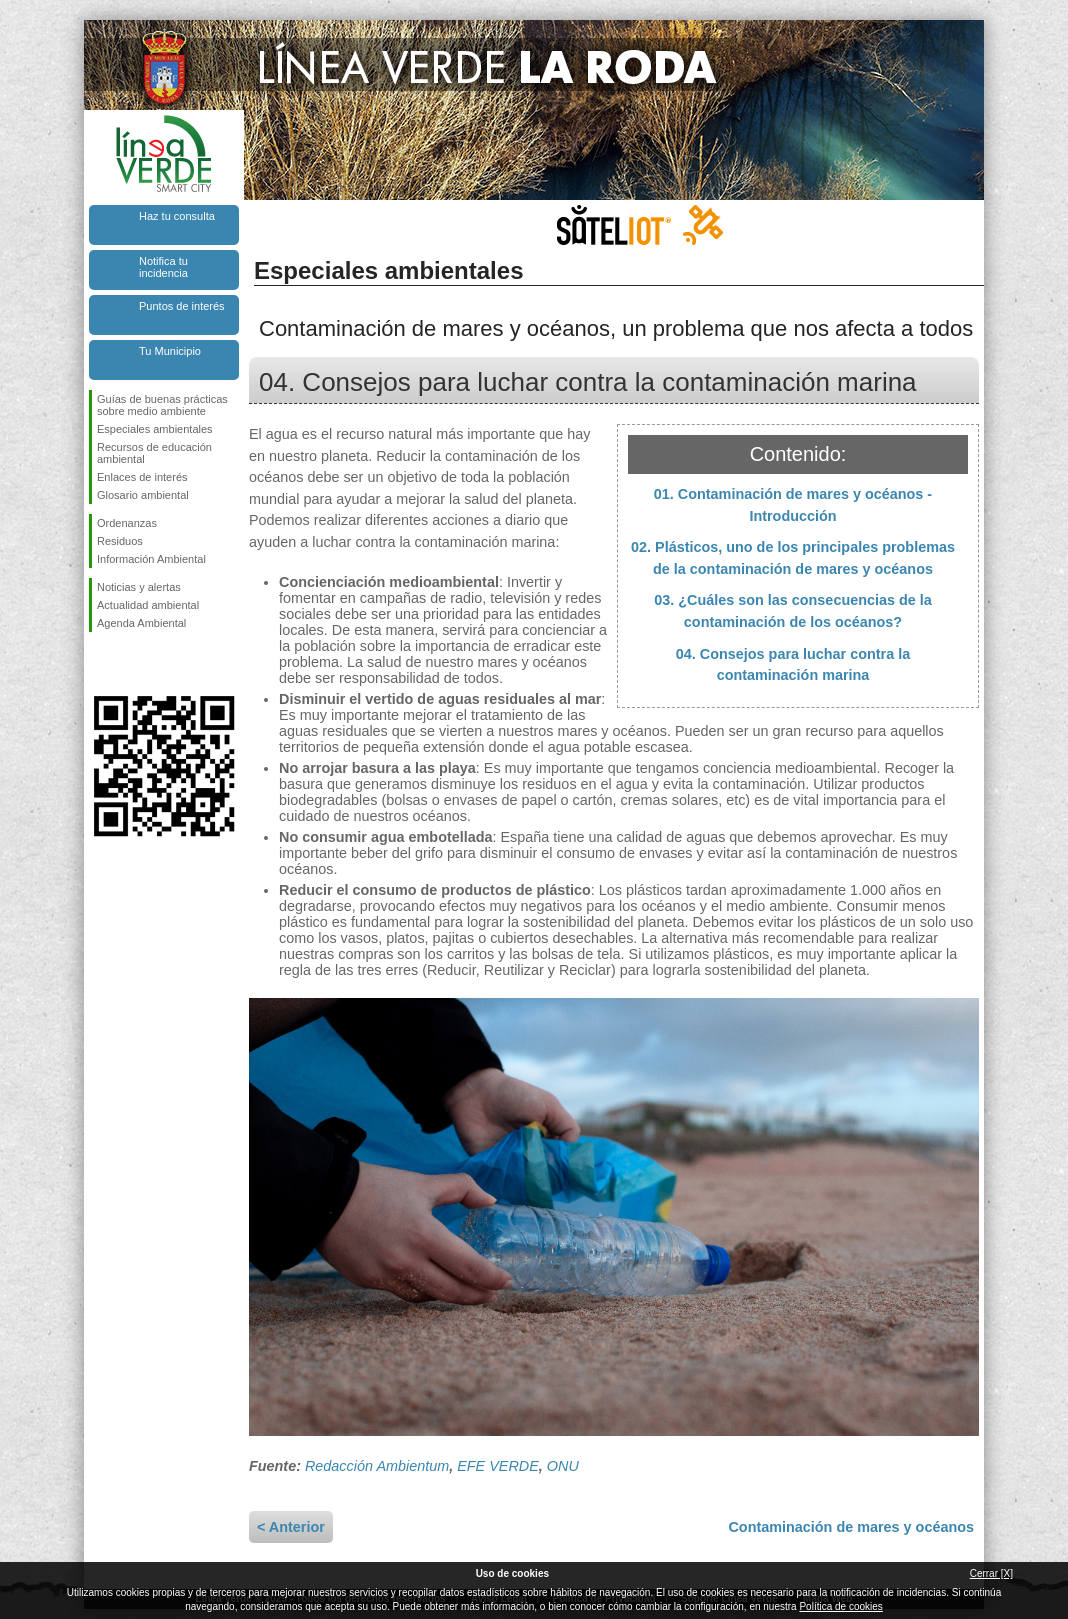  I want to click on Tu Municipio, so click(170, 351).